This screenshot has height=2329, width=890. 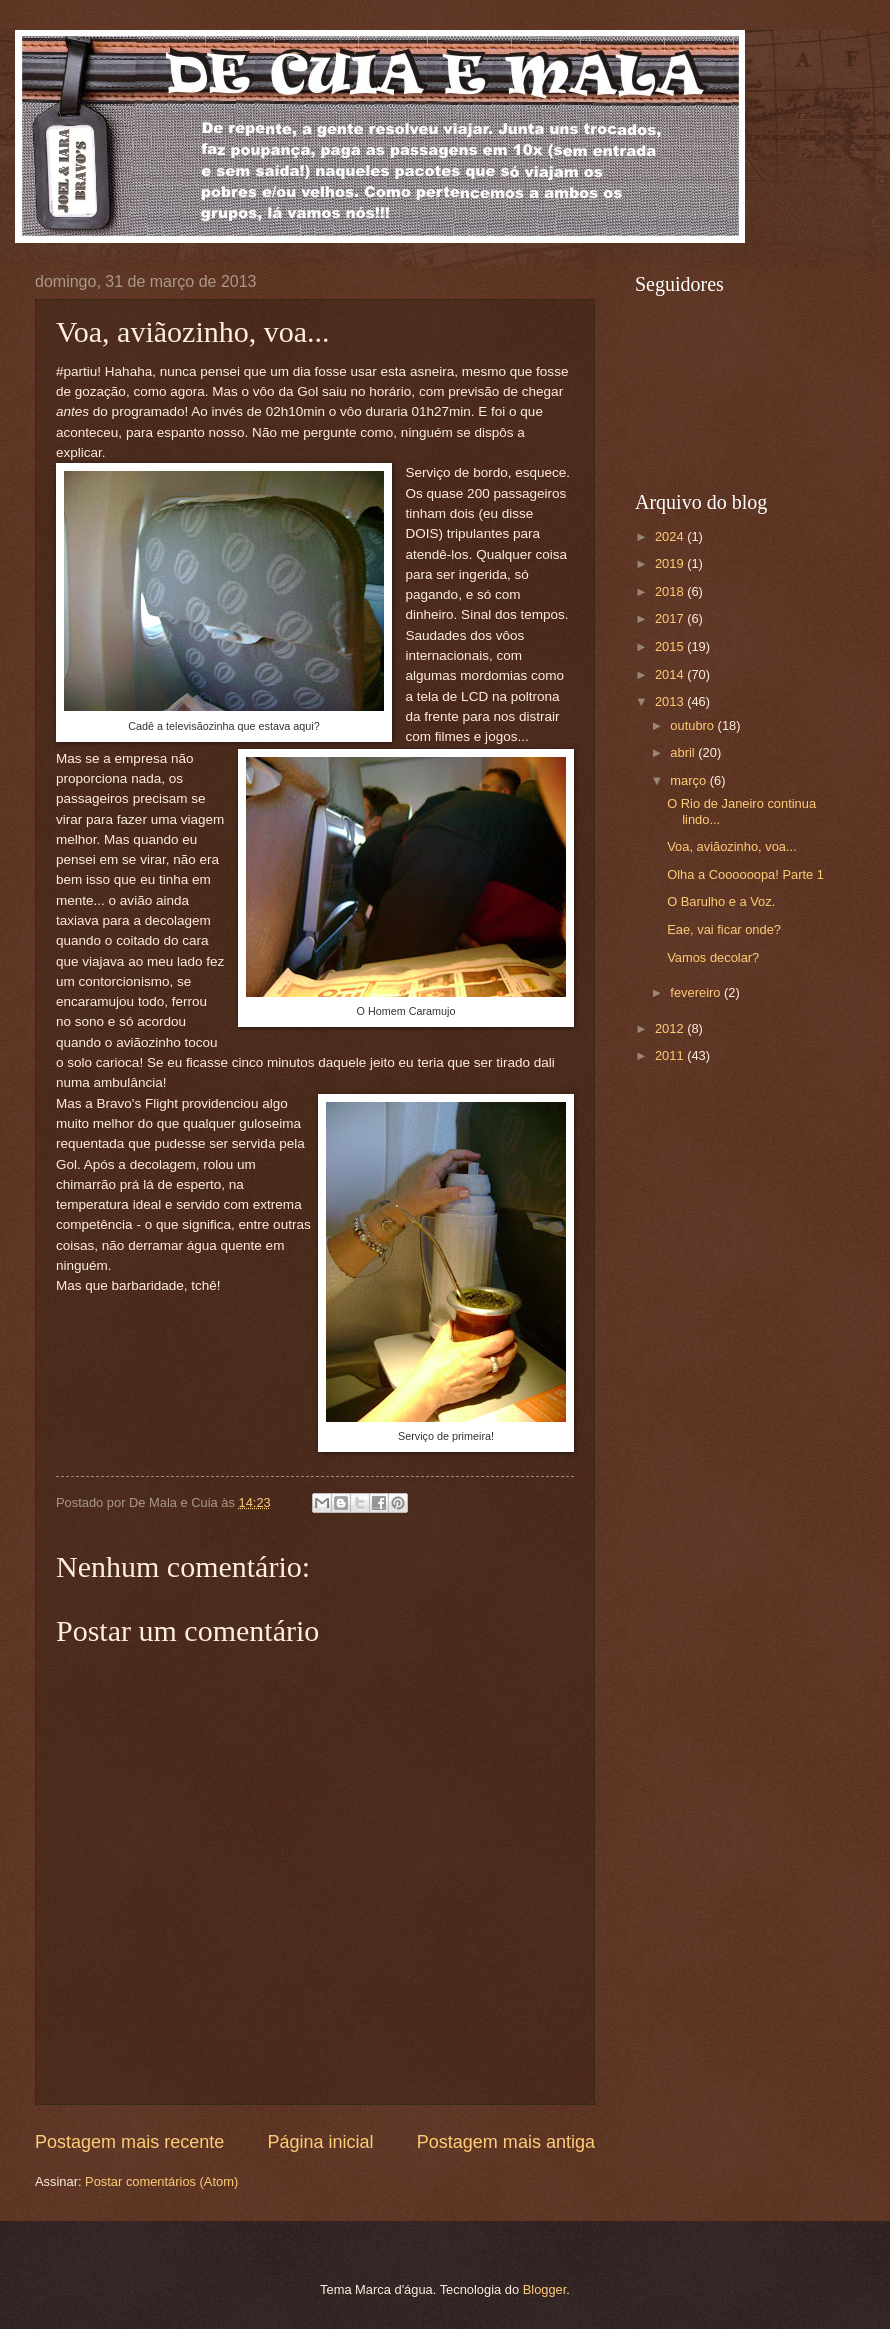 I want to click on 2011, so click(x=671, y=1055).